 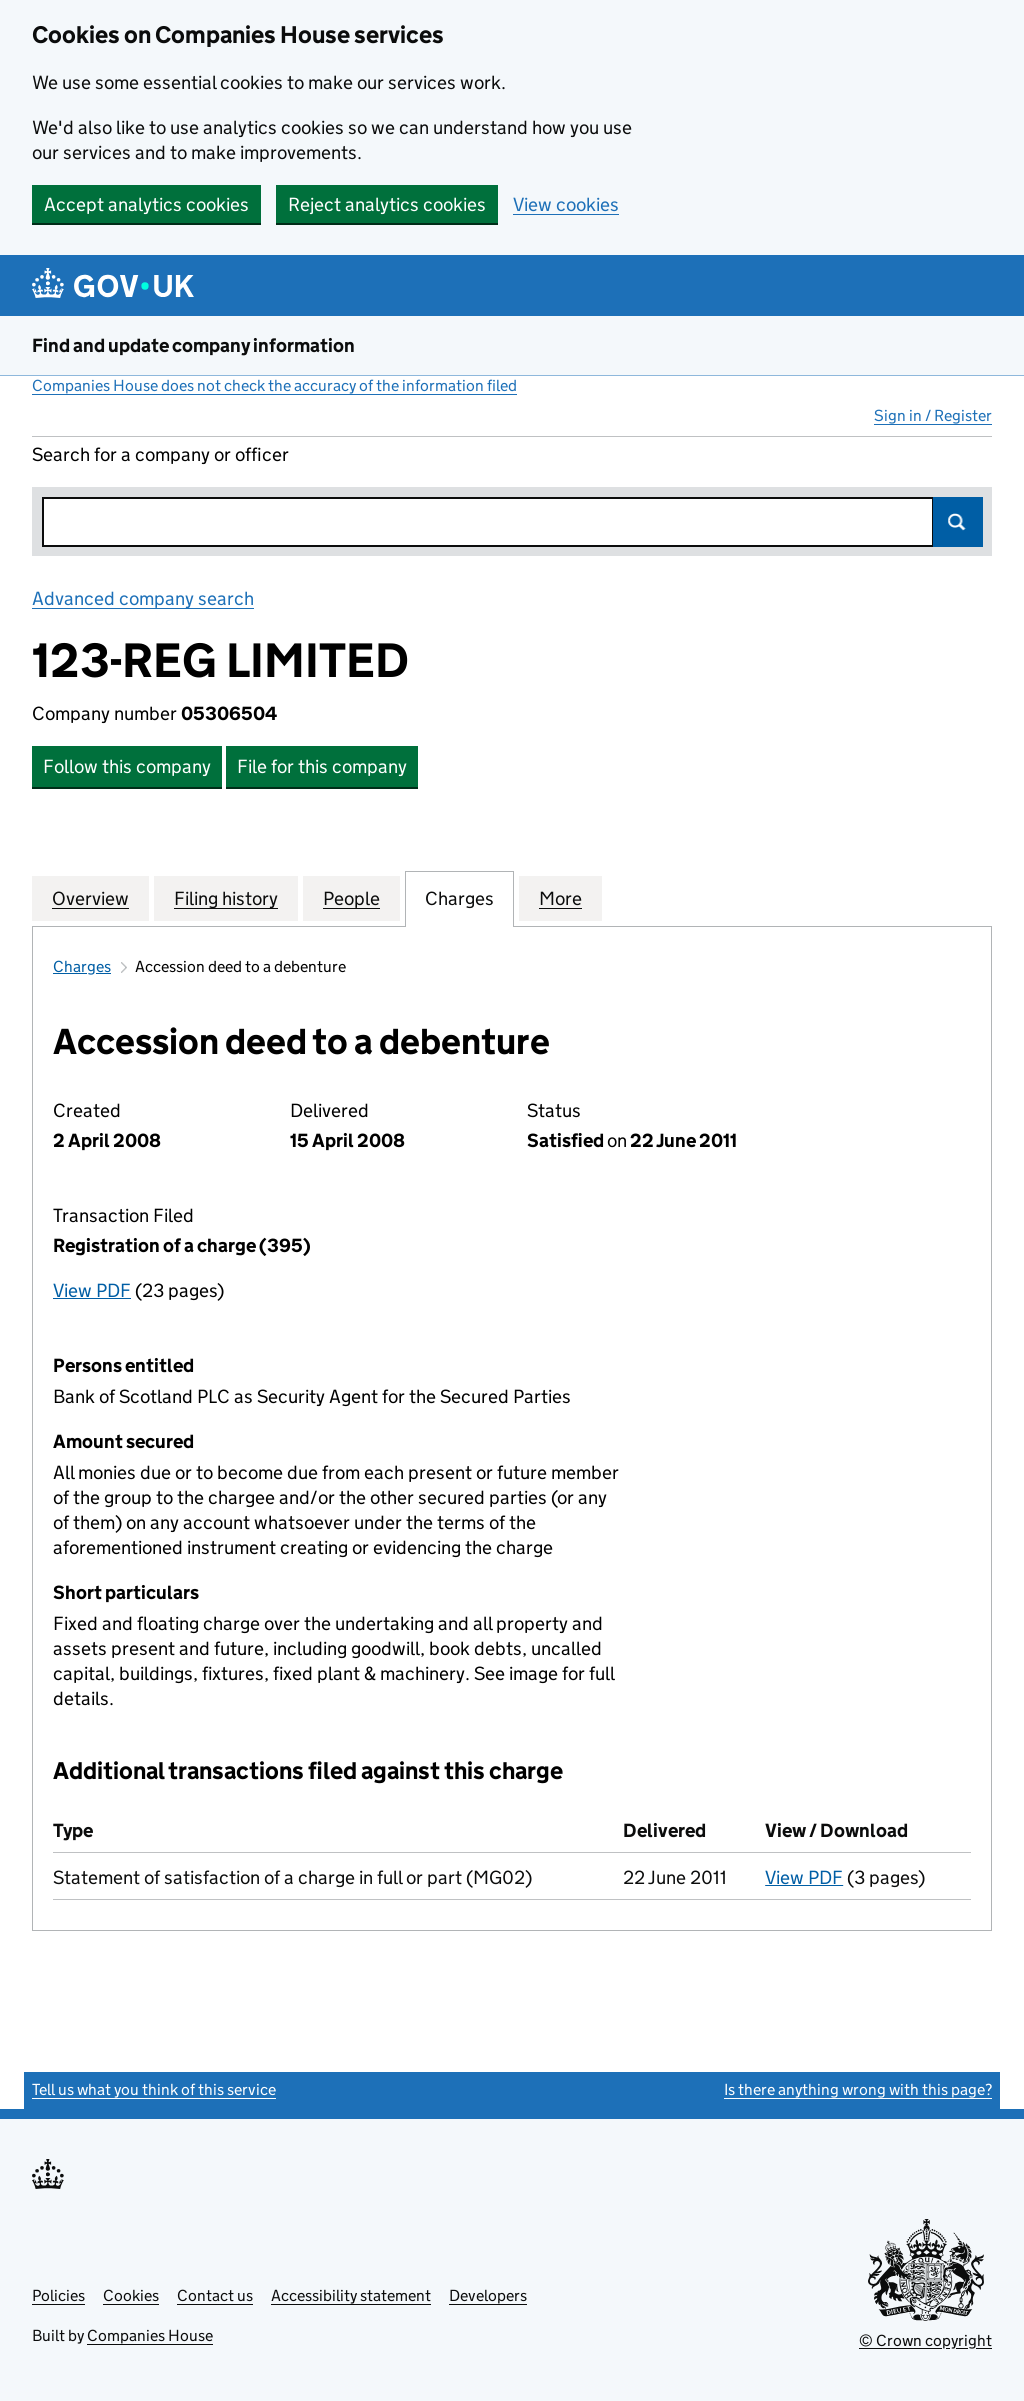 What do you see at coordinates (322, 766) in the screenshot?
I see `File for this company` at bounding box center [322, 766].